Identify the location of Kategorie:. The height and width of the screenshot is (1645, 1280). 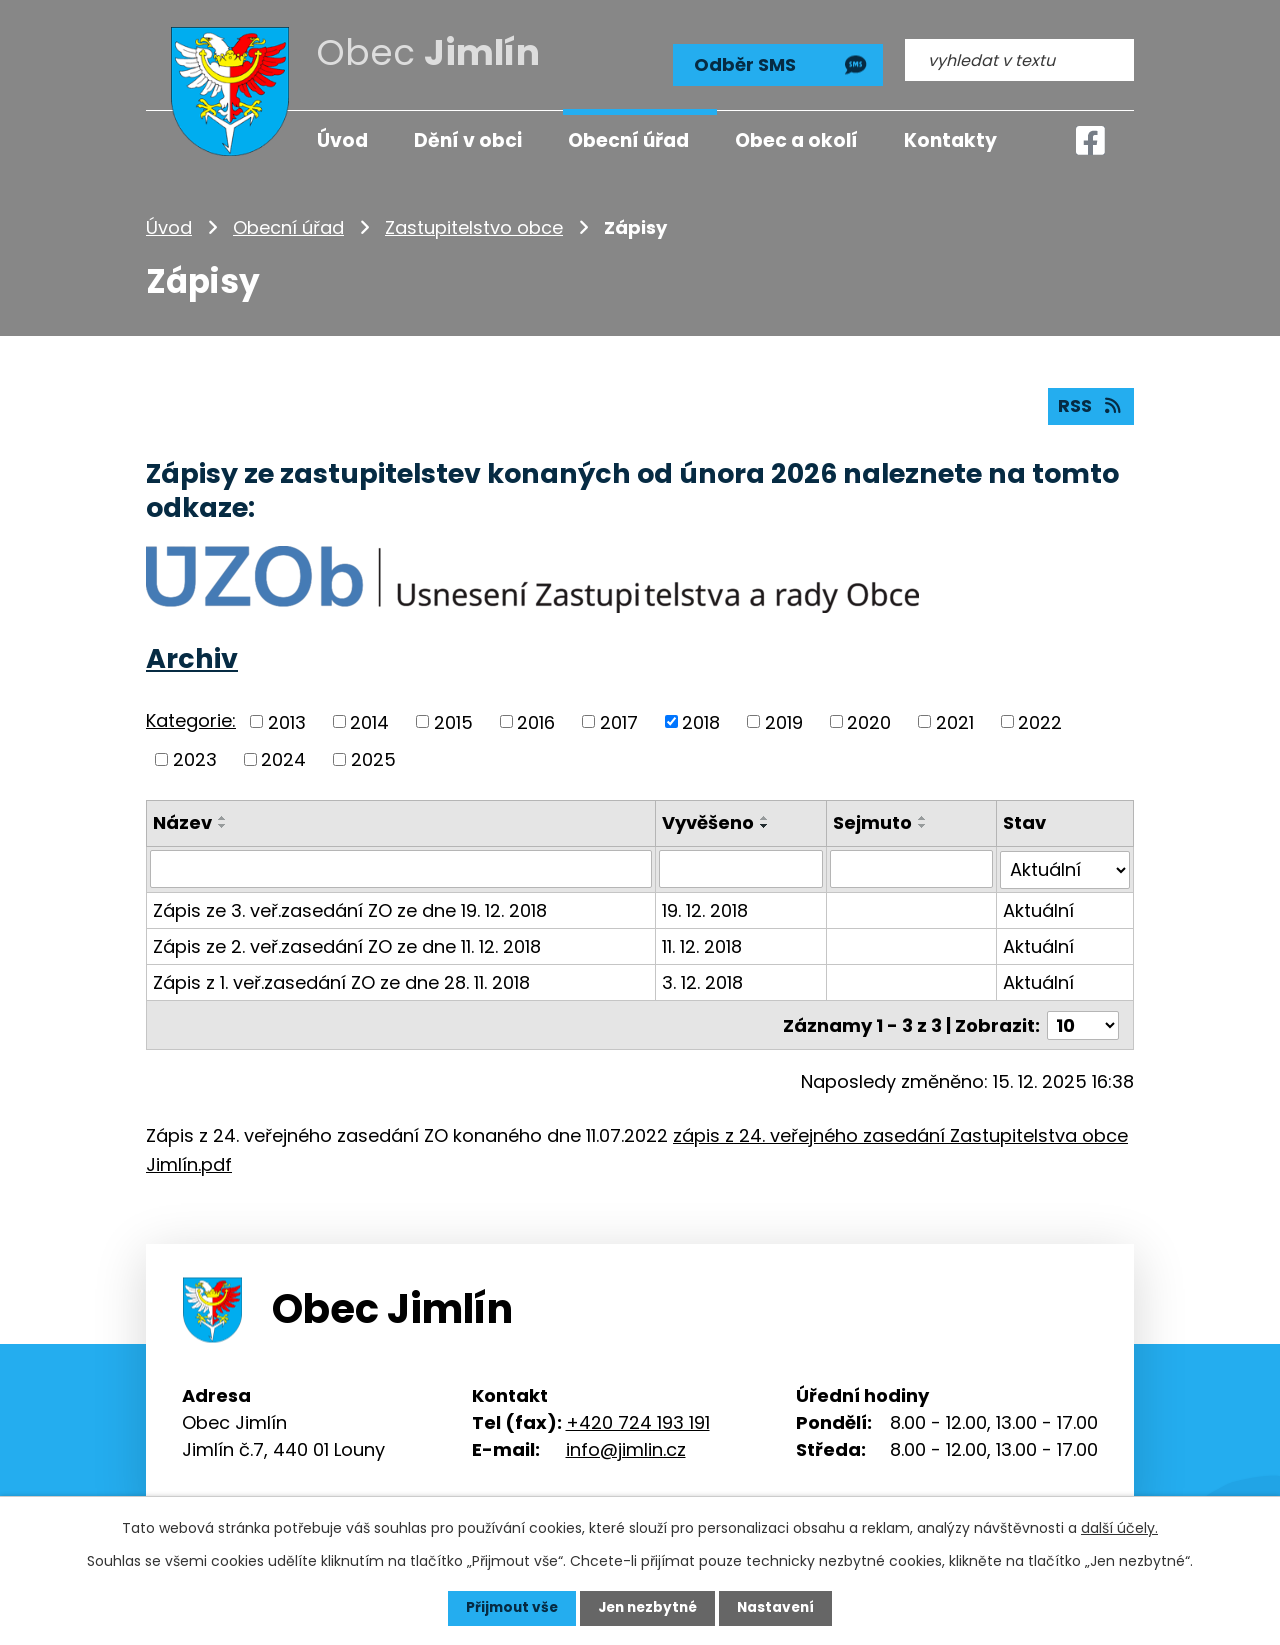
(191, 719).